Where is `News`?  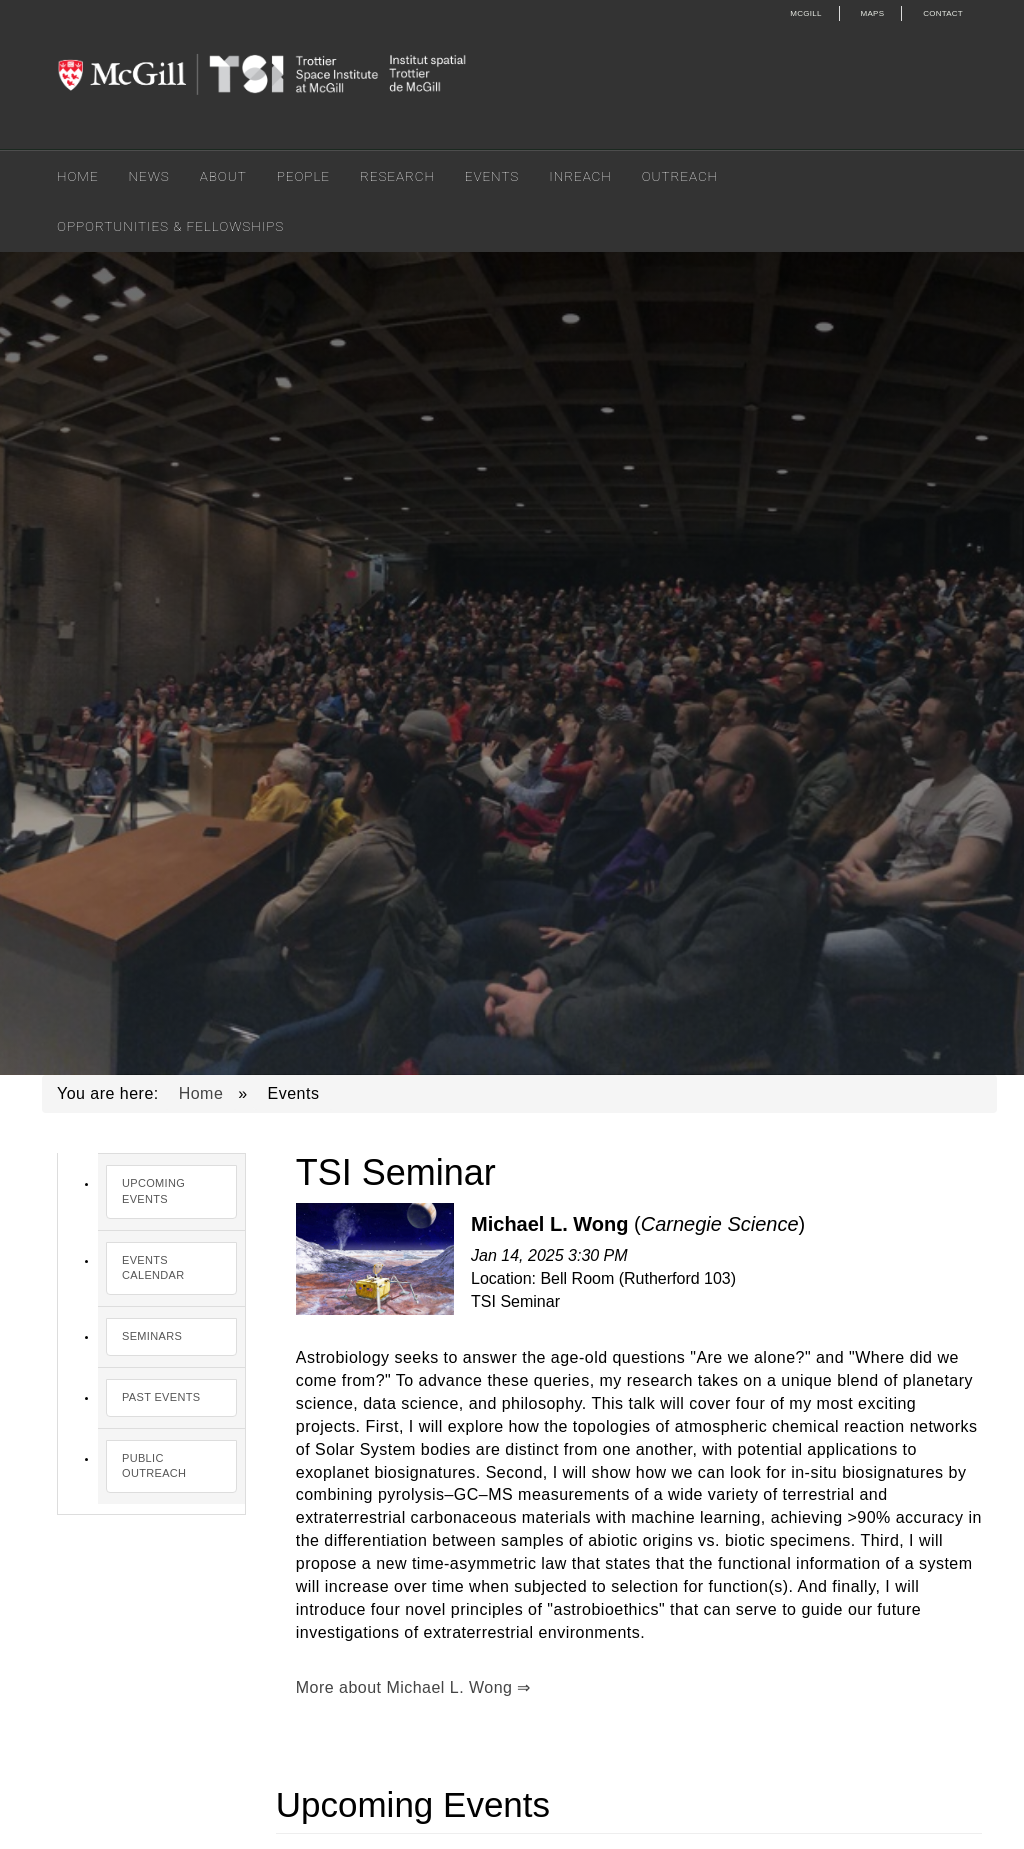 News is located at coordinates (149, 176).